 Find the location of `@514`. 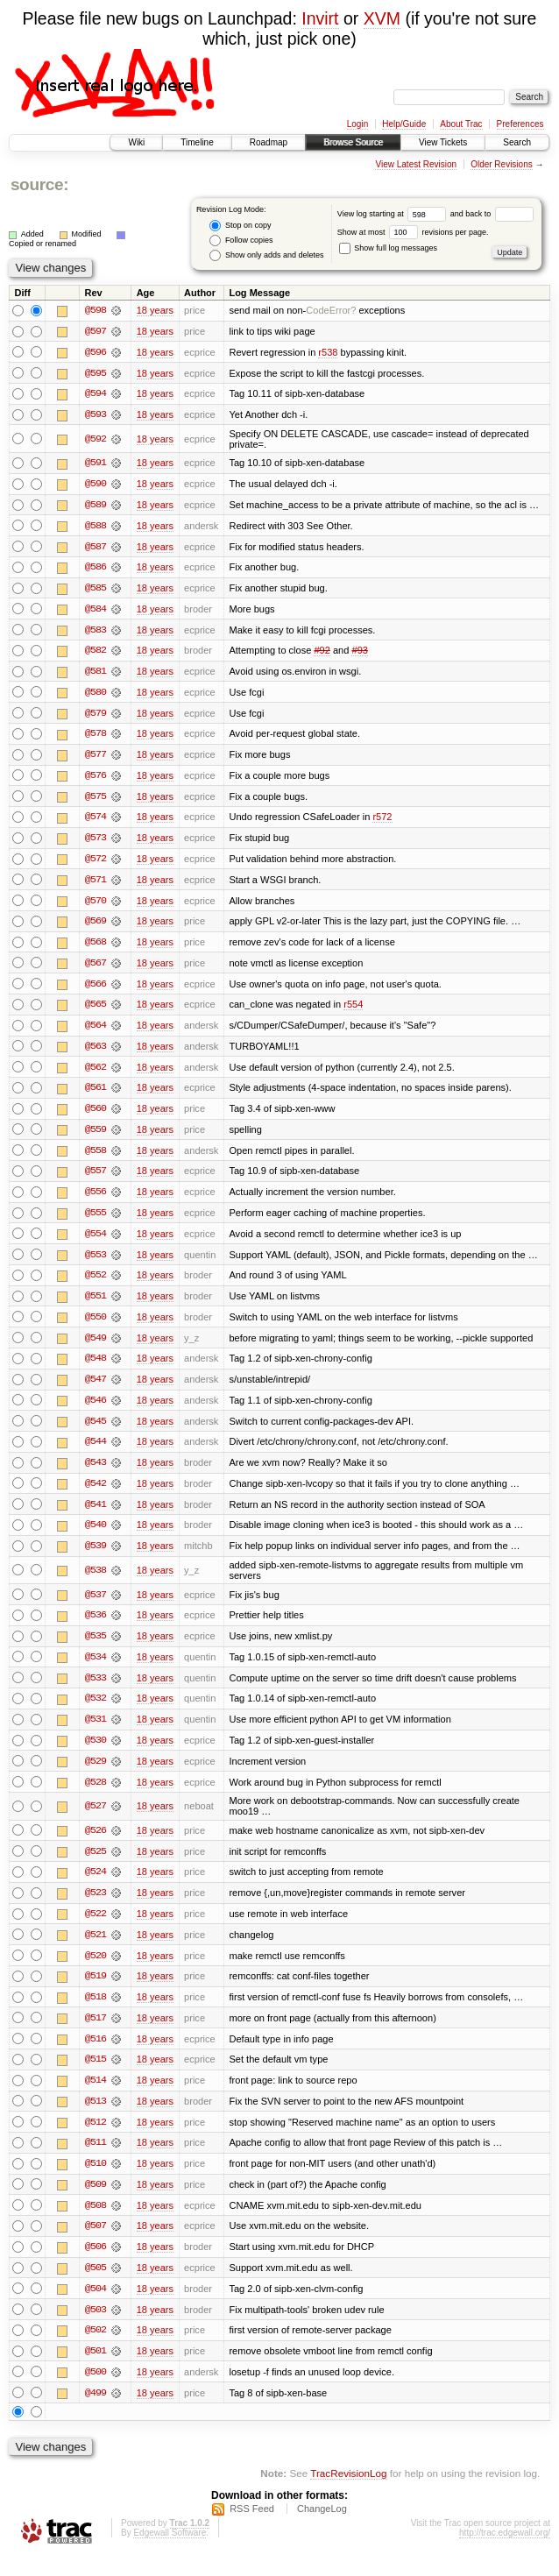

@514 is located at coordinates (95, 2097).